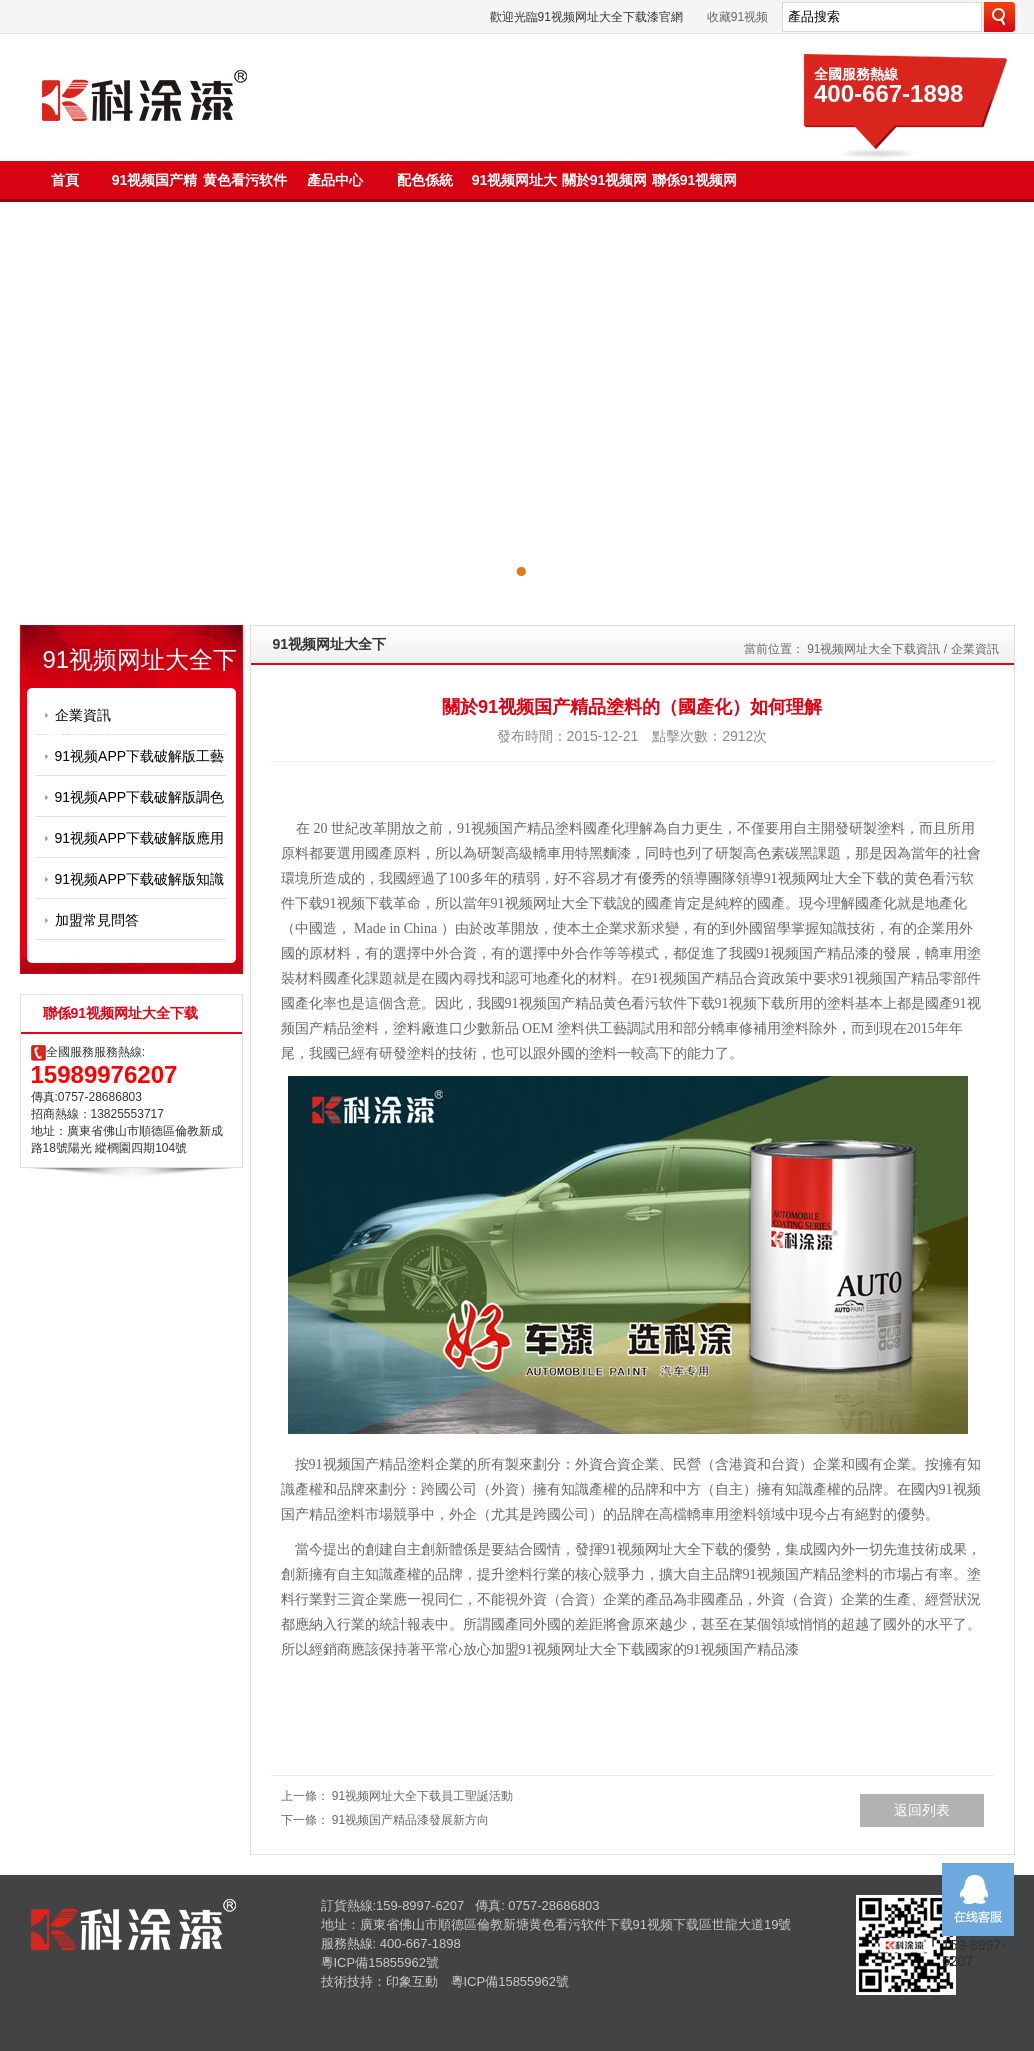 The image size is (1034, 2051). I want to click on 91视频国产精品漆發展新方向, so click(410, 1820).